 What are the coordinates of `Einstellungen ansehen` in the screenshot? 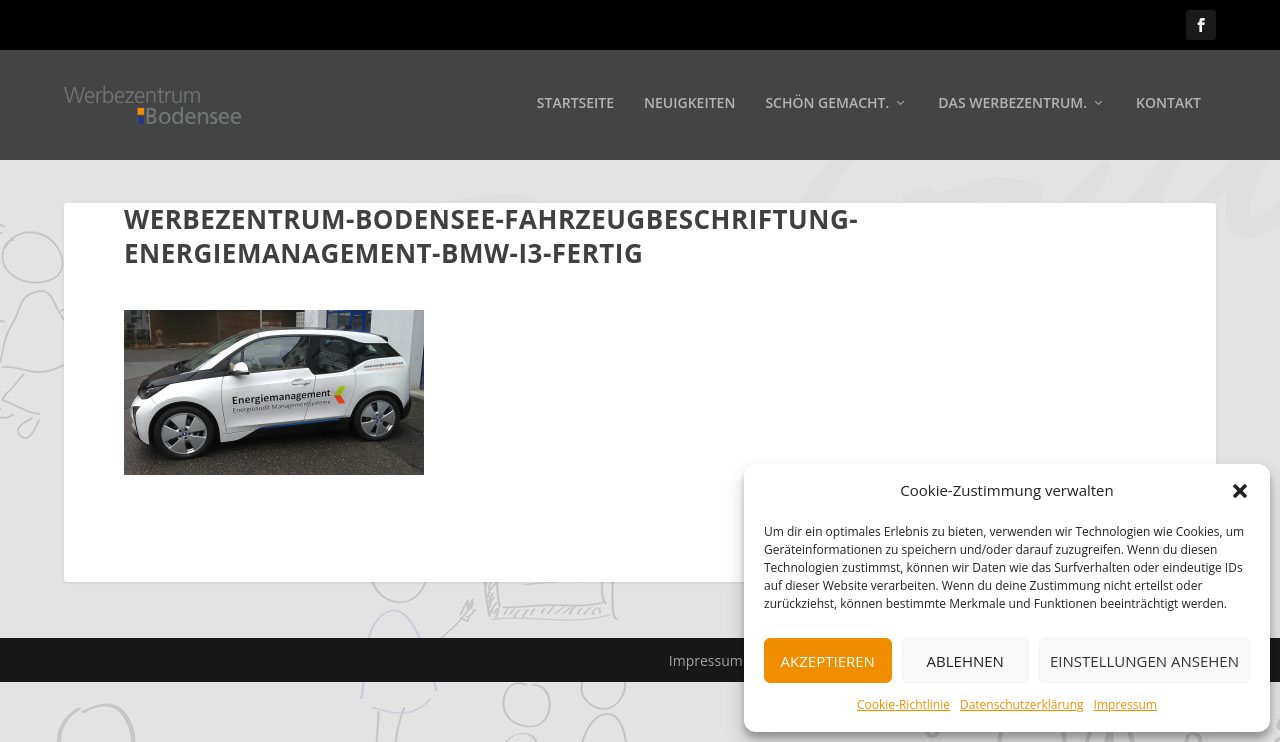 It's located at (1144, 661).